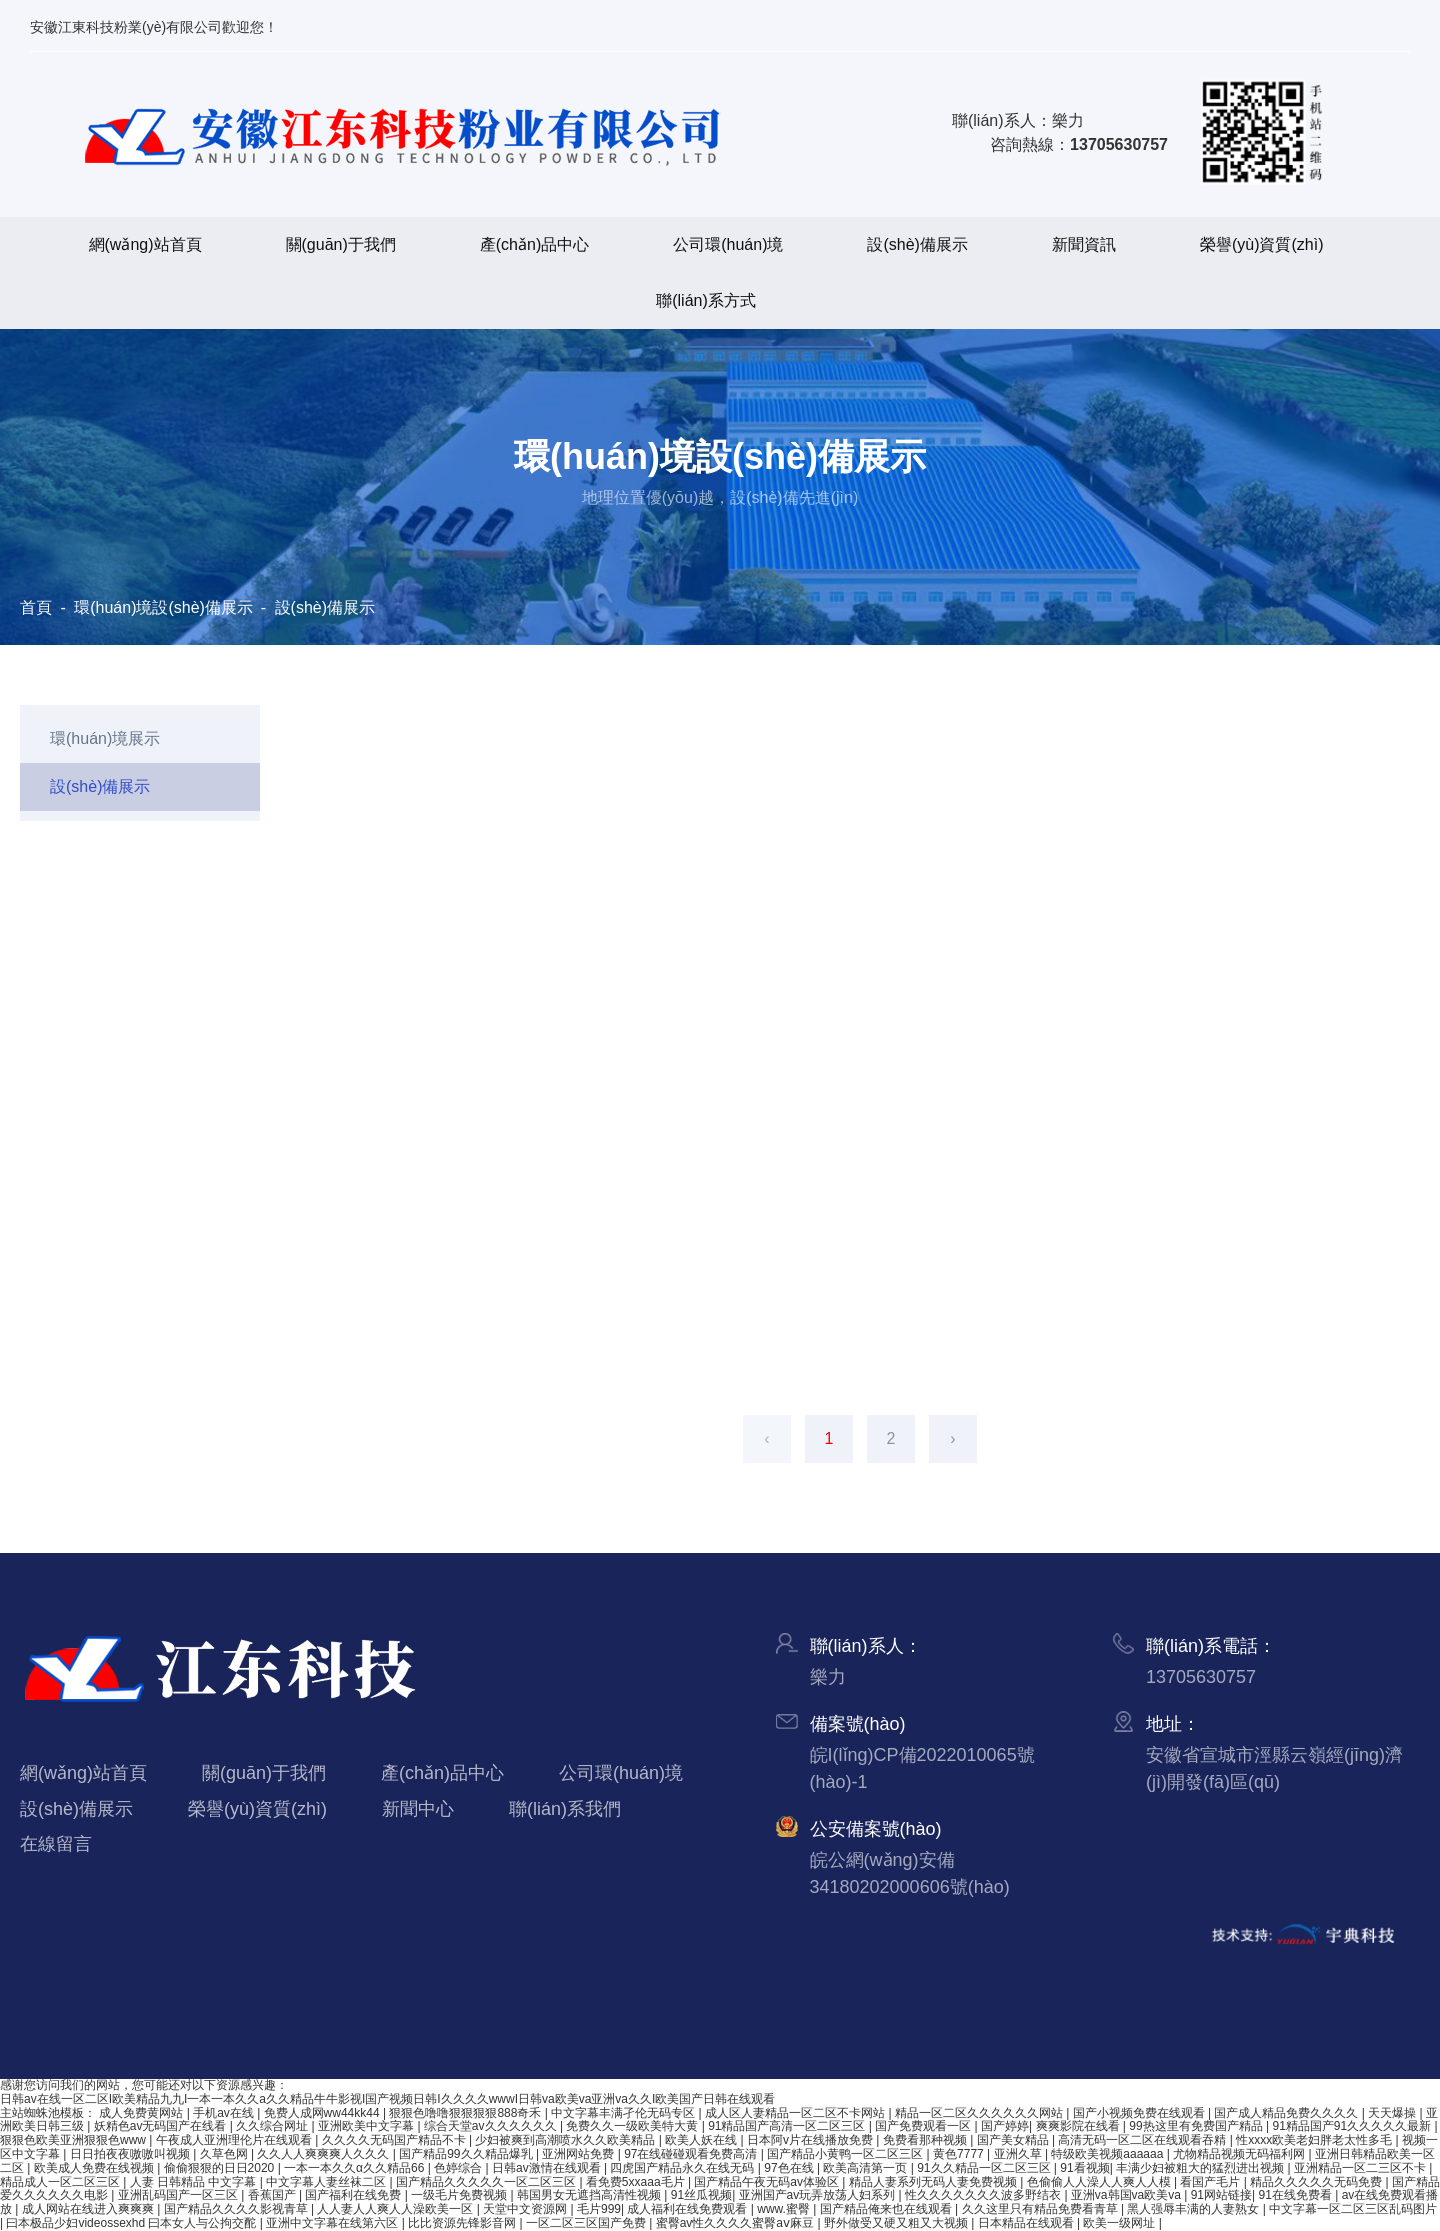  What do you see at coordinates (1315, 2140) in the screenshot?
I see `性xxxx欧美老妇胖老太性多毛` at bounding box center [1315, 2140].